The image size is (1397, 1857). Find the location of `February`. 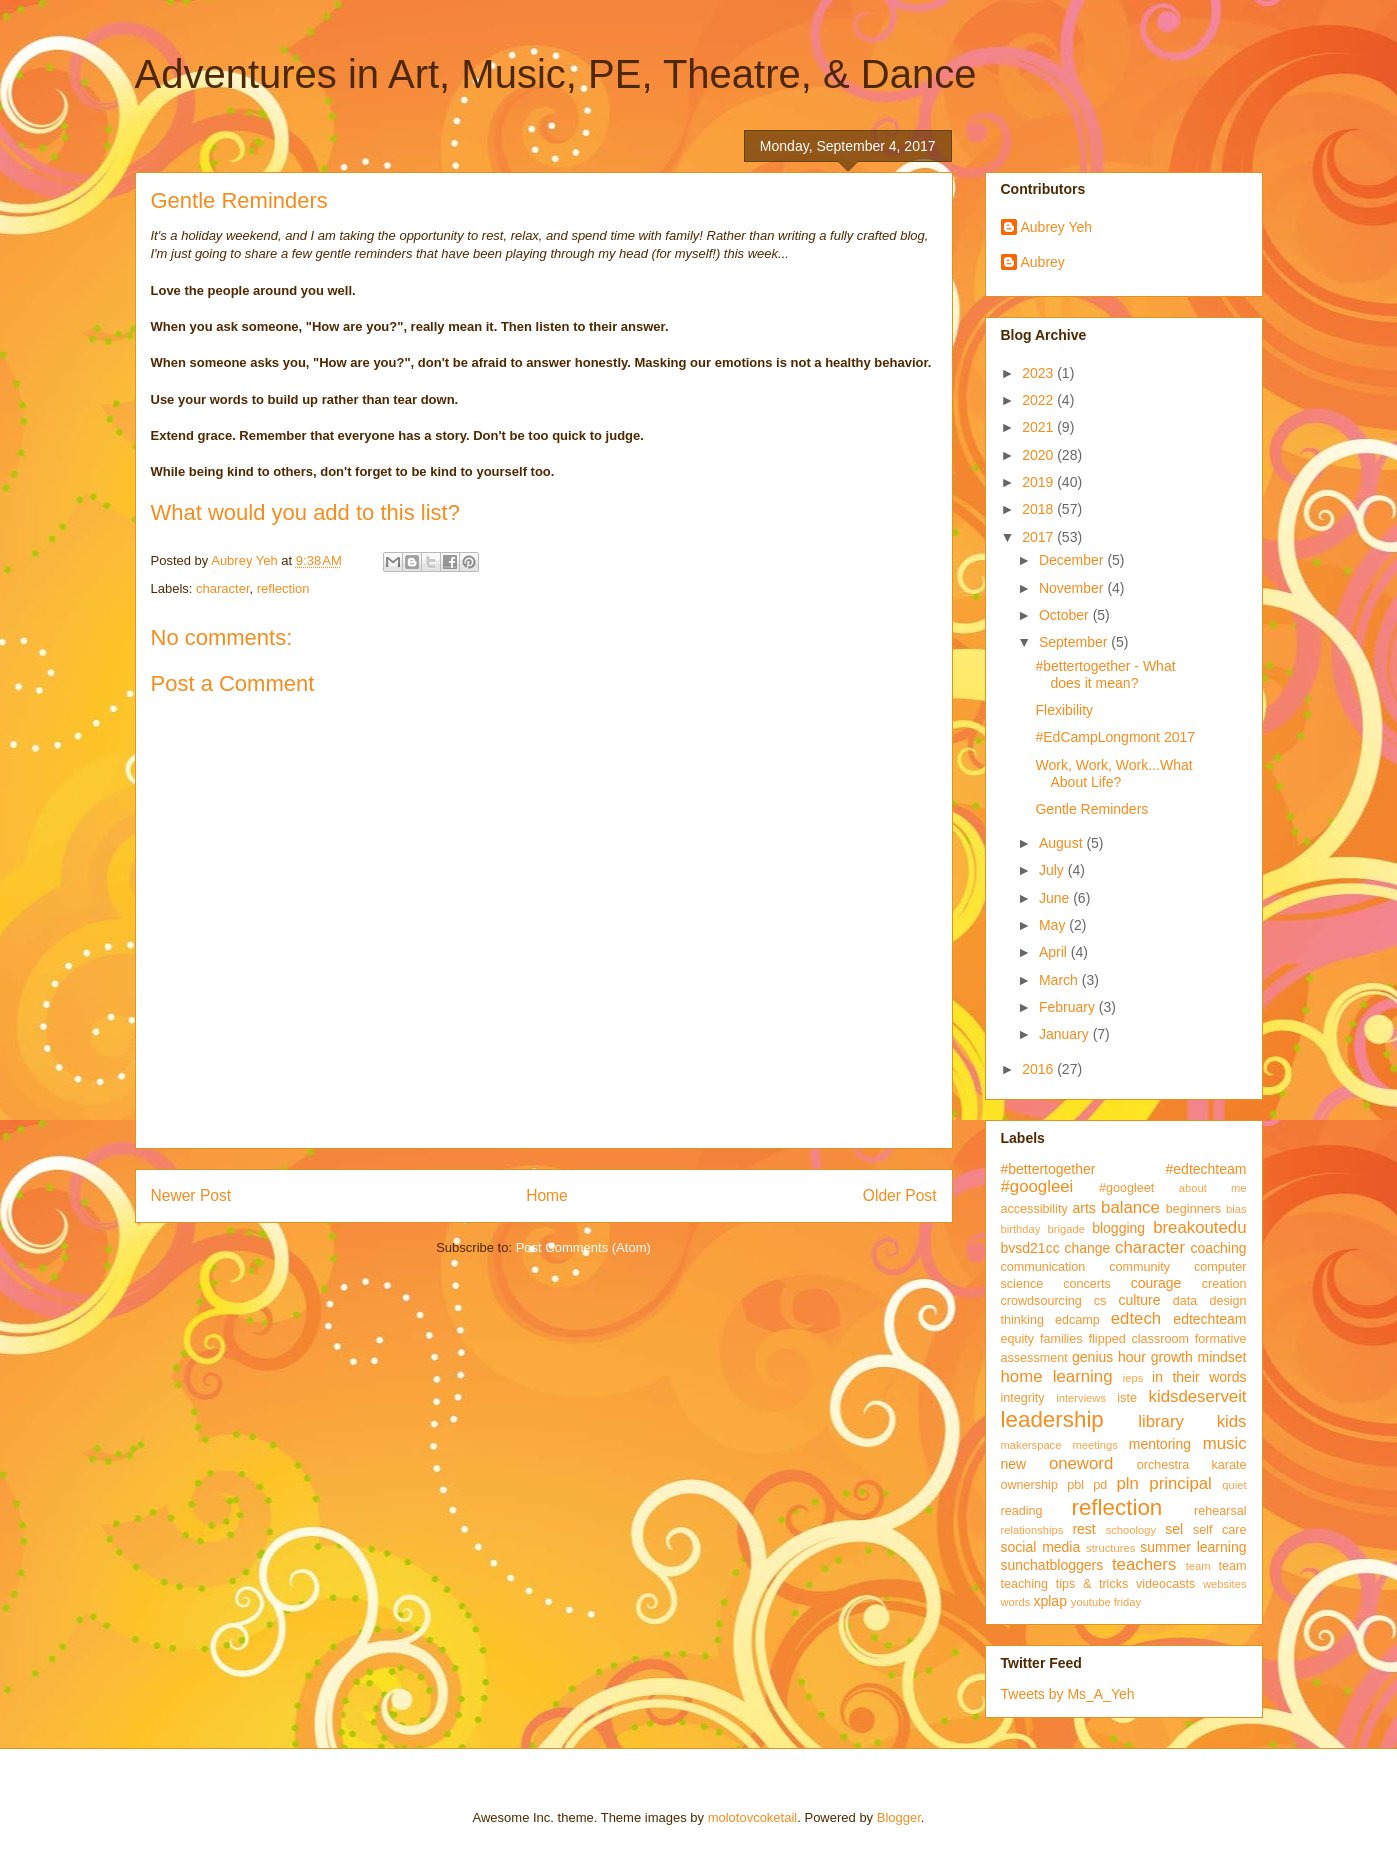

February is located at coordinates (1069, 1007).